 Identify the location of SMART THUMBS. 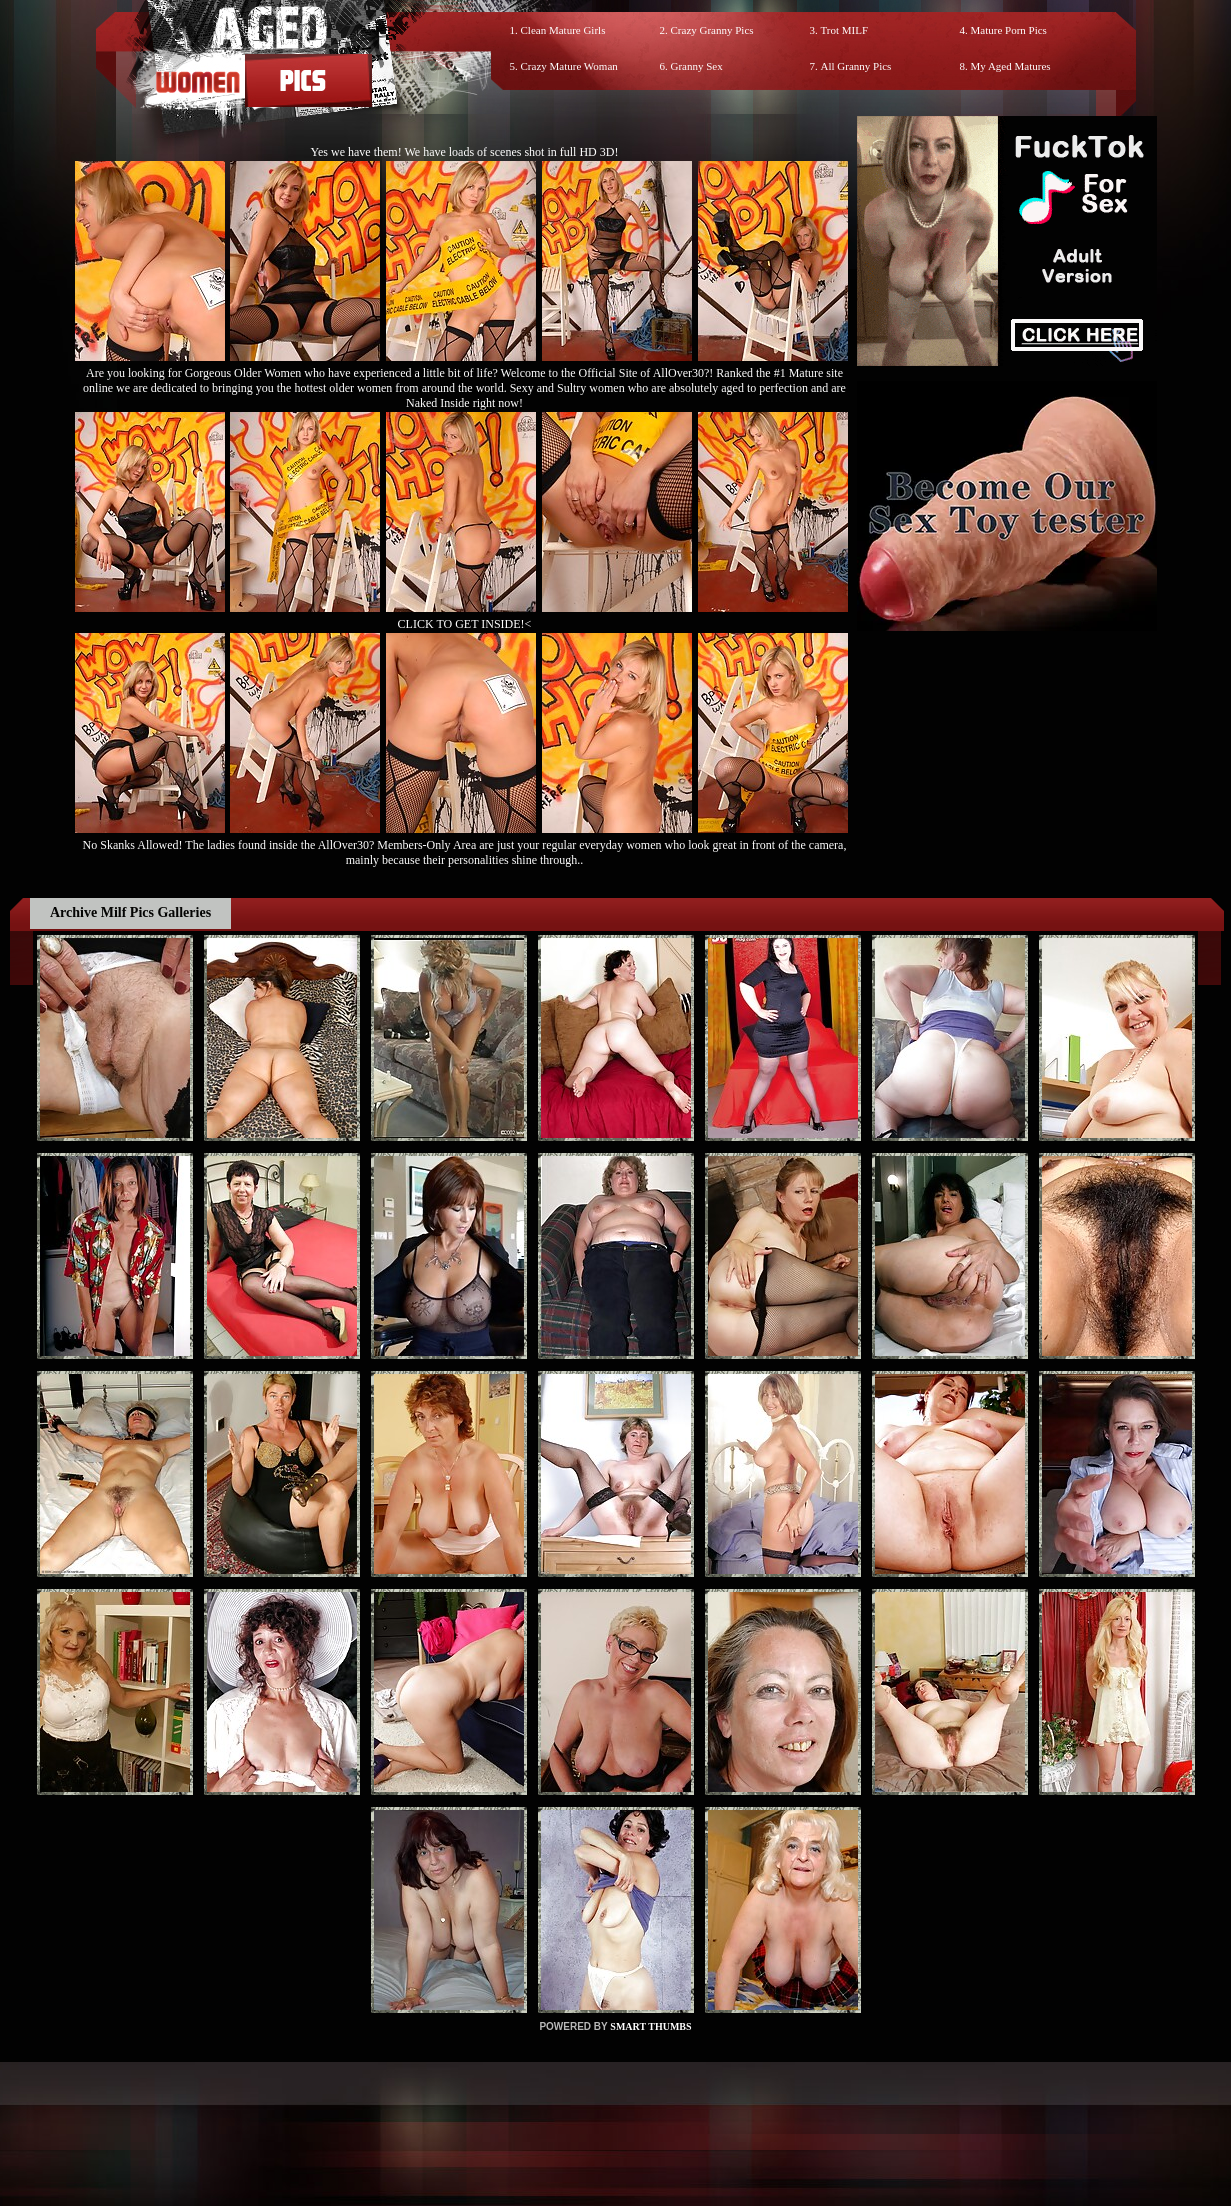
(650, 2026).